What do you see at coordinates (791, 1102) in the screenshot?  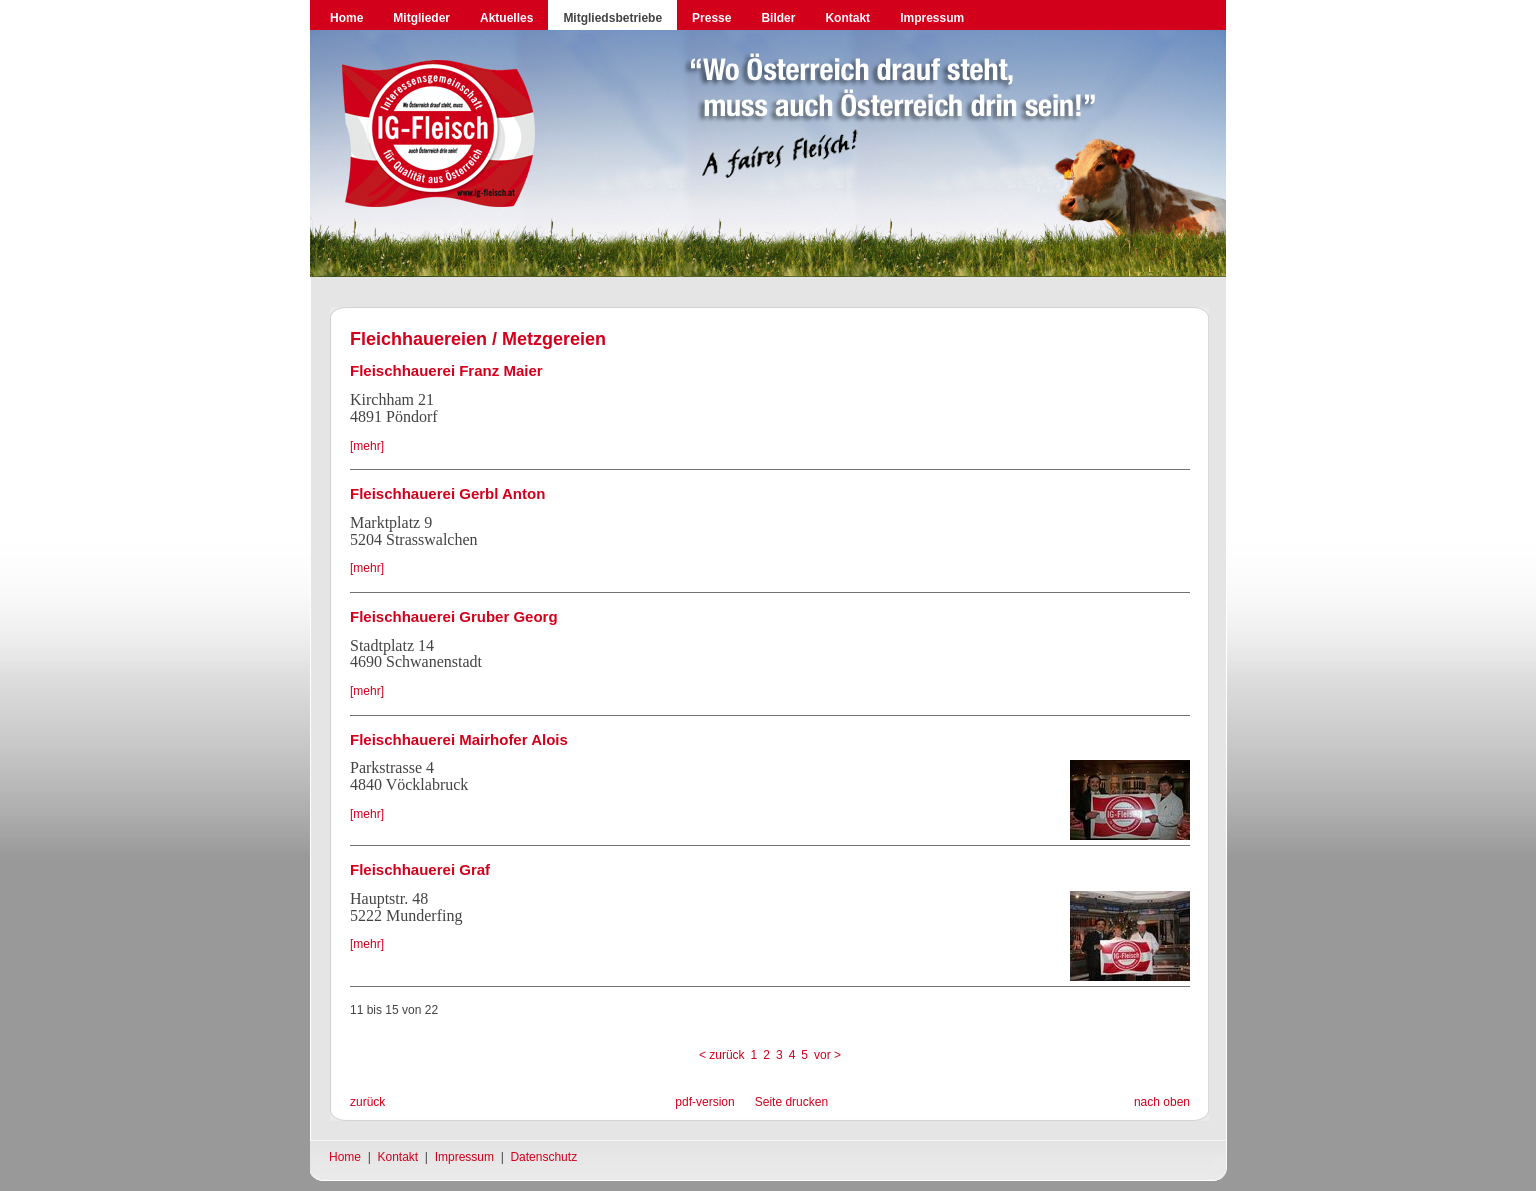 I see `Seite drucken` at bounding box center [791, 1102].